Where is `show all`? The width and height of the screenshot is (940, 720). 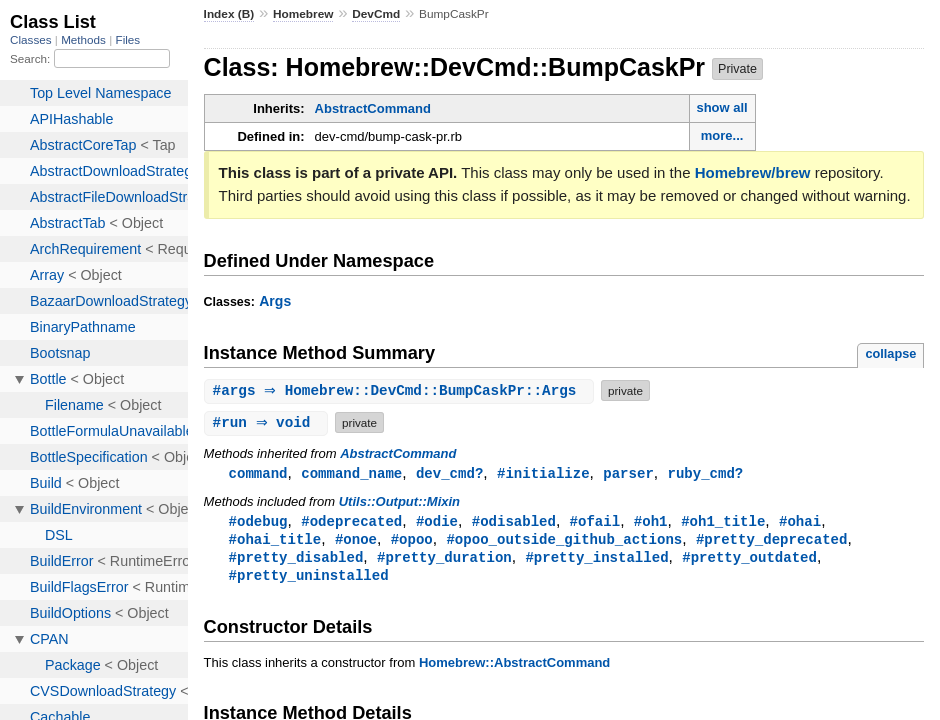 show all is located at coordinates (721, 107).